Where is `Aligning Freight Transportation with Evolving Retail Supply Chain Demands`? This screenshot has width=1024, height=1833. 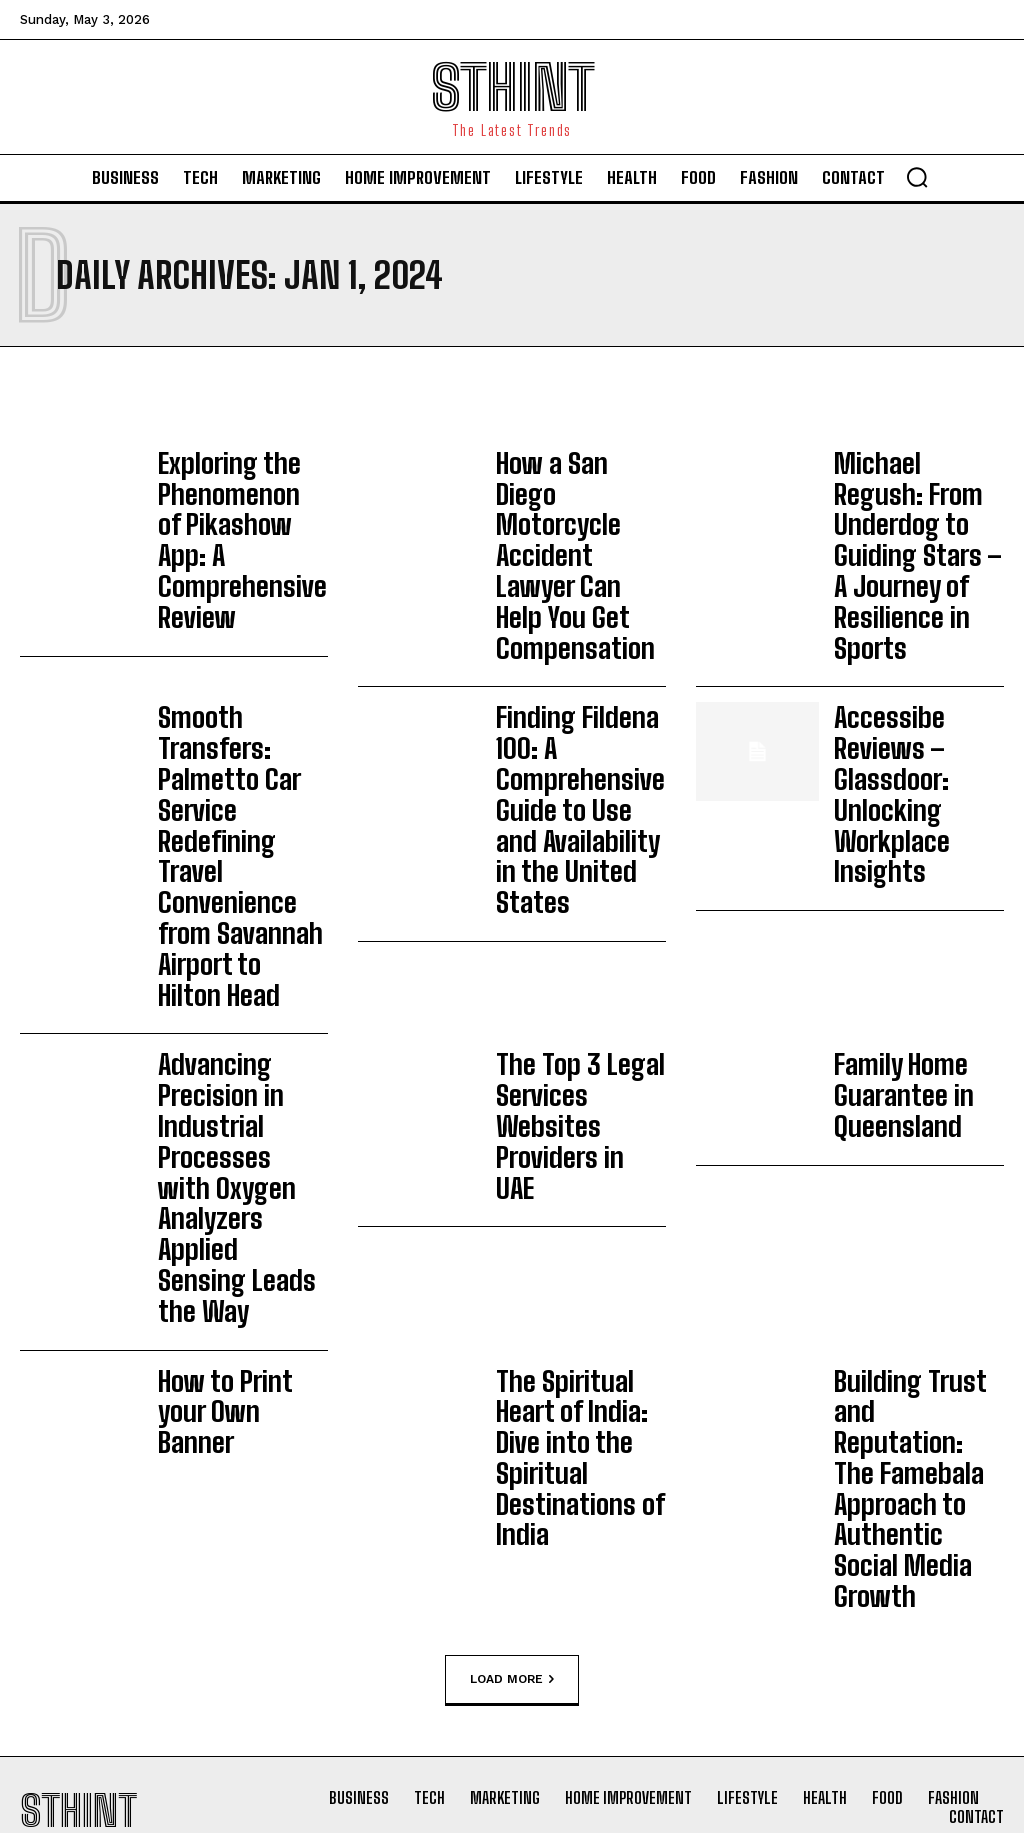
Aligning Freight Transportation with Evolving Retail Supply Chain Demands is located at coordinates (379, 1679).